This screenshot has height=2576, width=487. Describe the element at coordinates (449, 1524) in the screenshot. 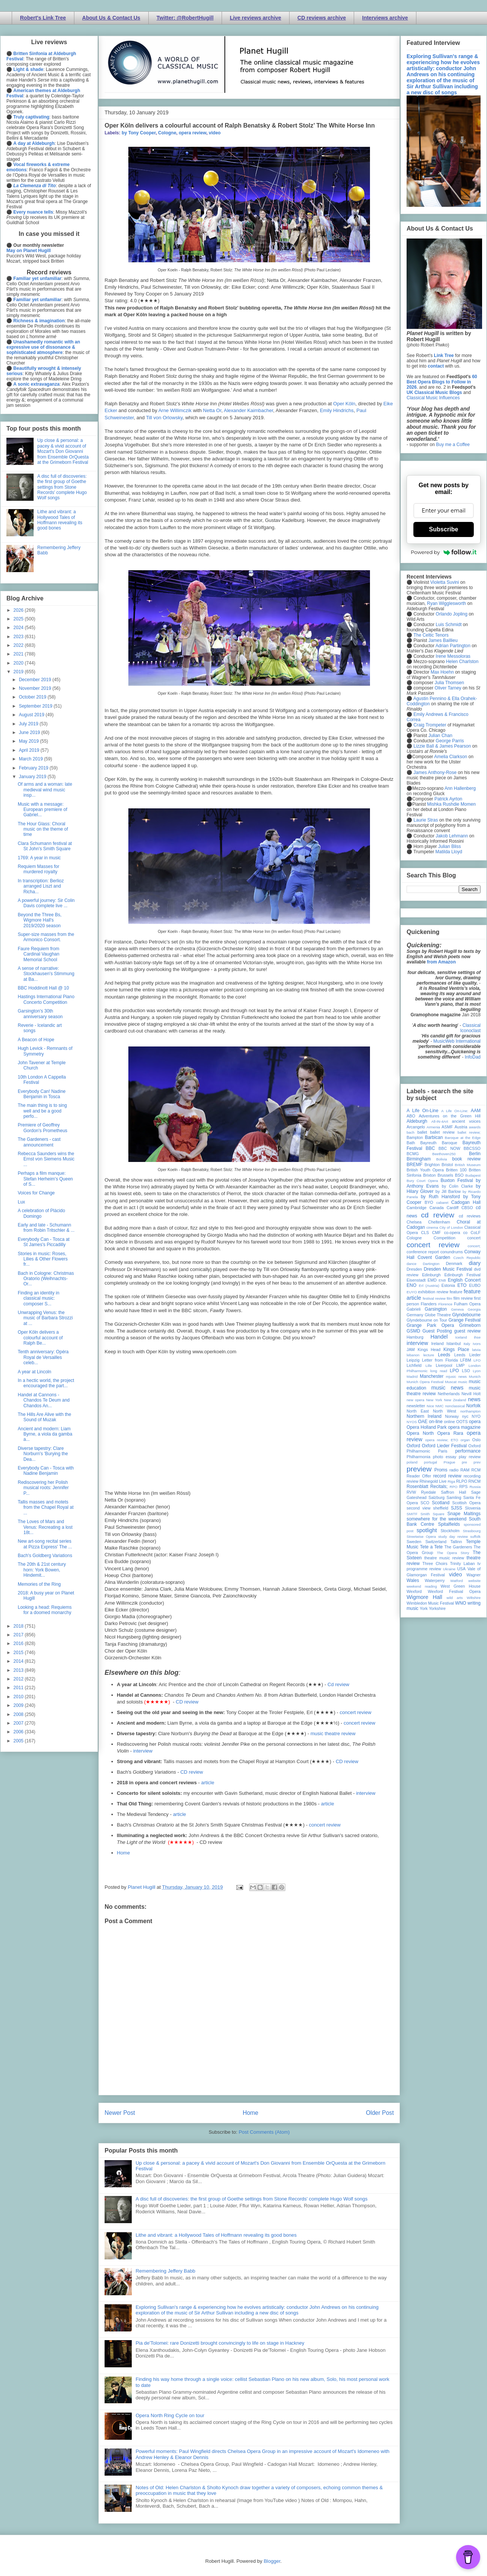

I see `Spitalfields` at that location.